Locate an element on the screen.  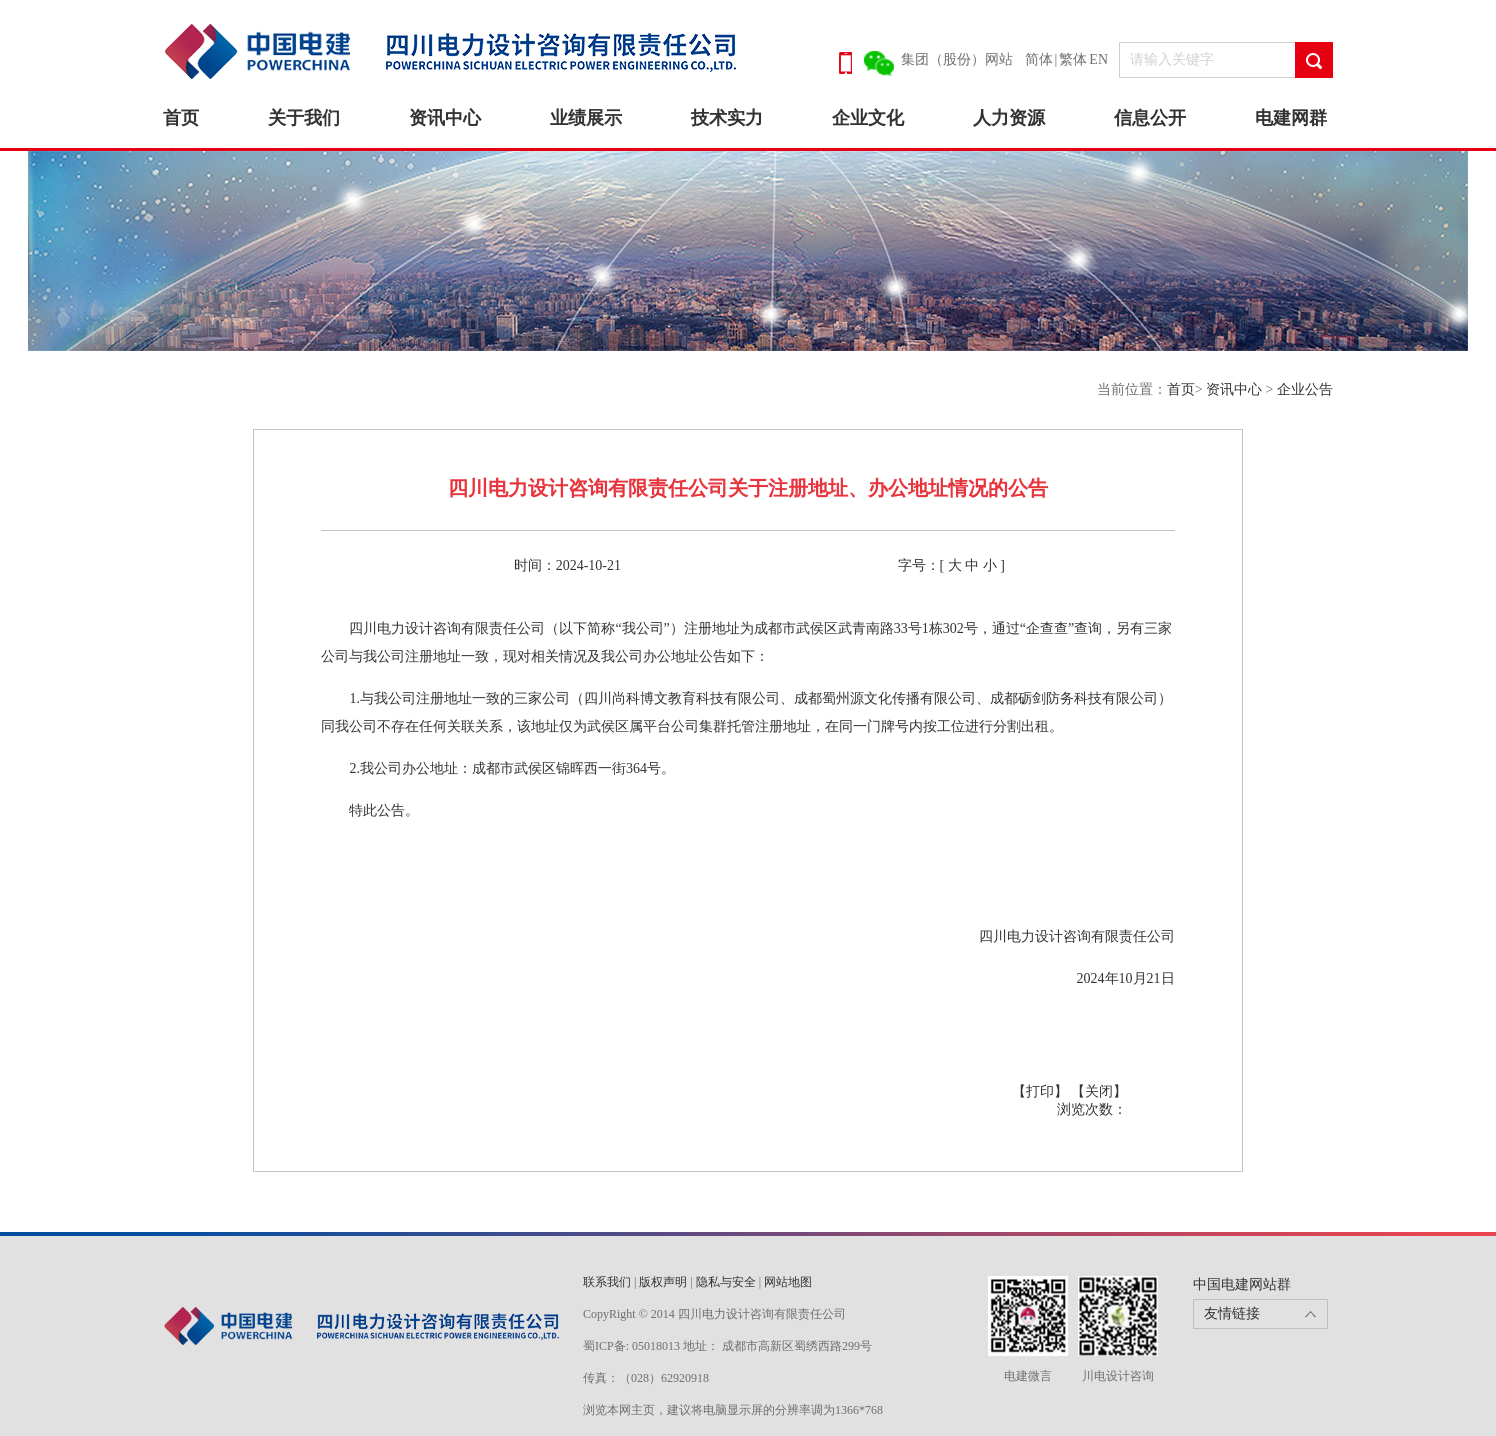
集团（股份）网站 is located at coordinates (957, 59).